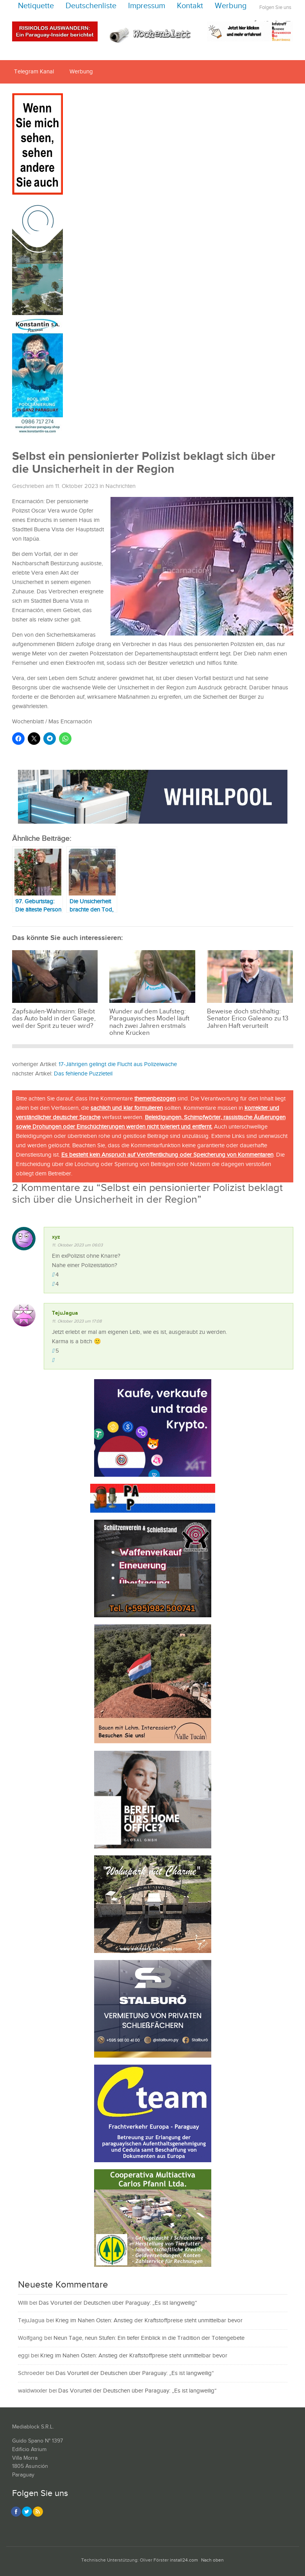  What do you see at coordinates (118, 1064) in the screenshot?
I see `17-Jährigen gelingt die Flucht aus Polizeiwache` at bounding box center [118, 1064].